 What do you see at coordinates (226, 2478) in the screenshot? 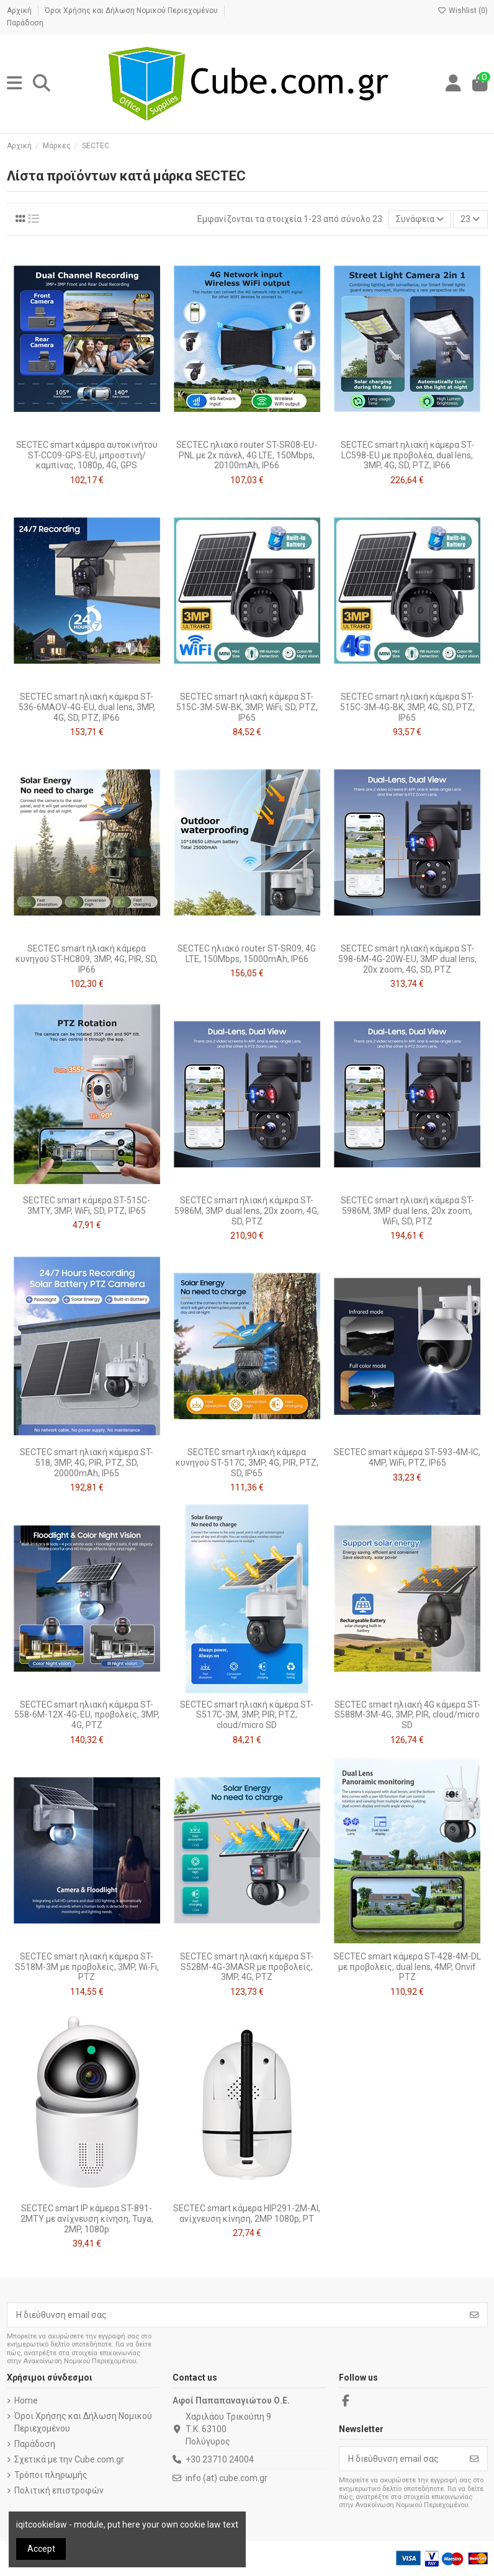
I see `info (at) cube.com.gr` at bounding box center [226, 2478].